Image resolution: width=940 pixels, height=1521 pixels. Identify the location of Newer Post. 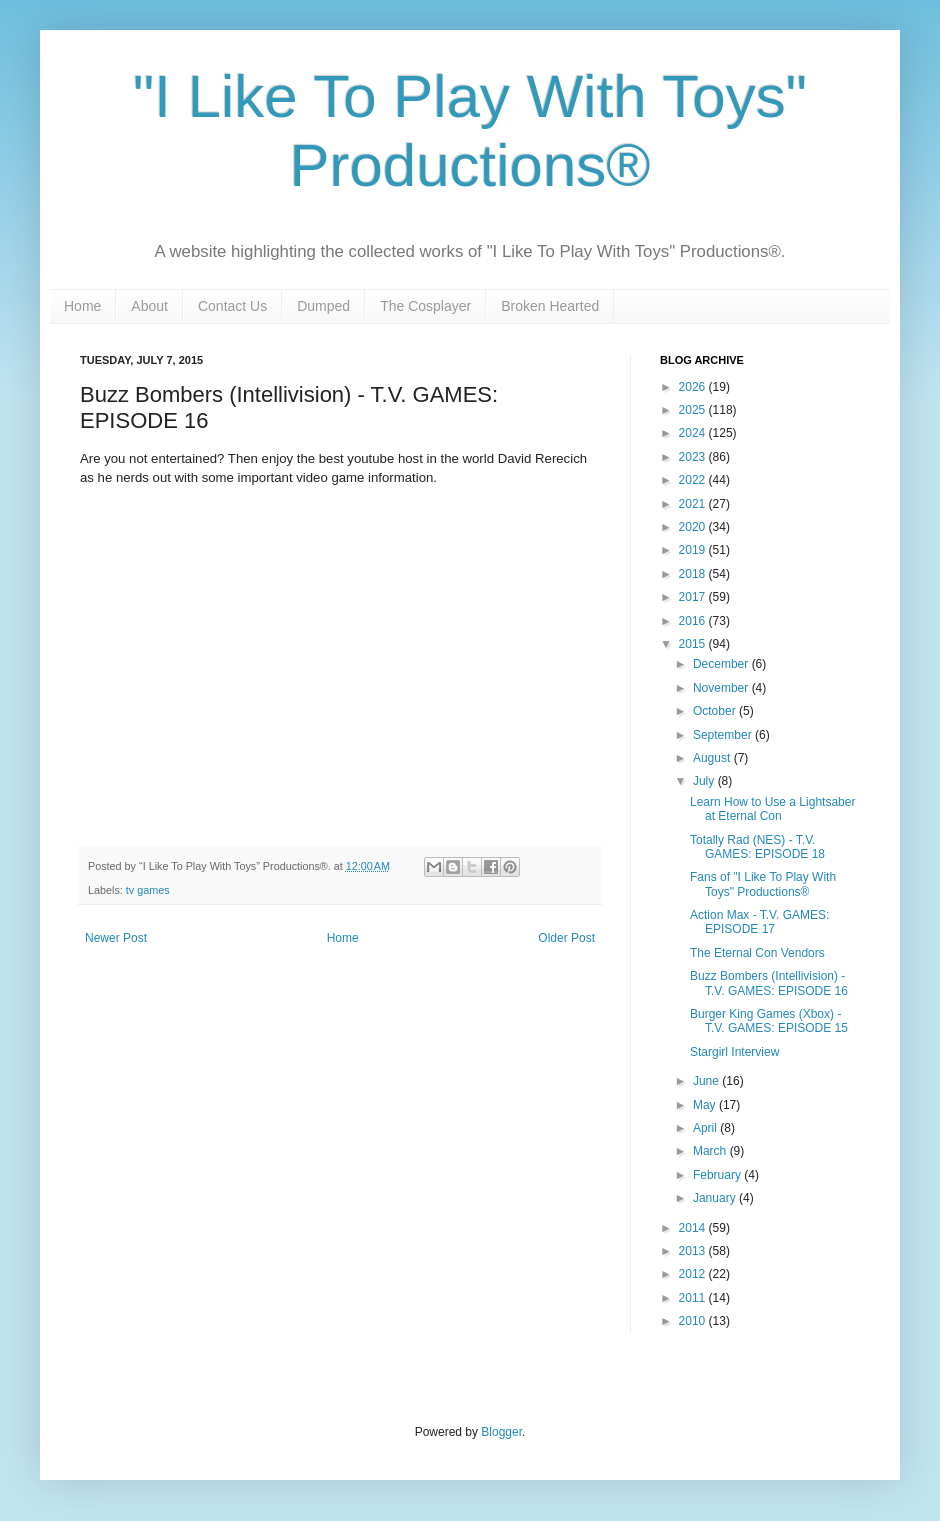
(116, 938).